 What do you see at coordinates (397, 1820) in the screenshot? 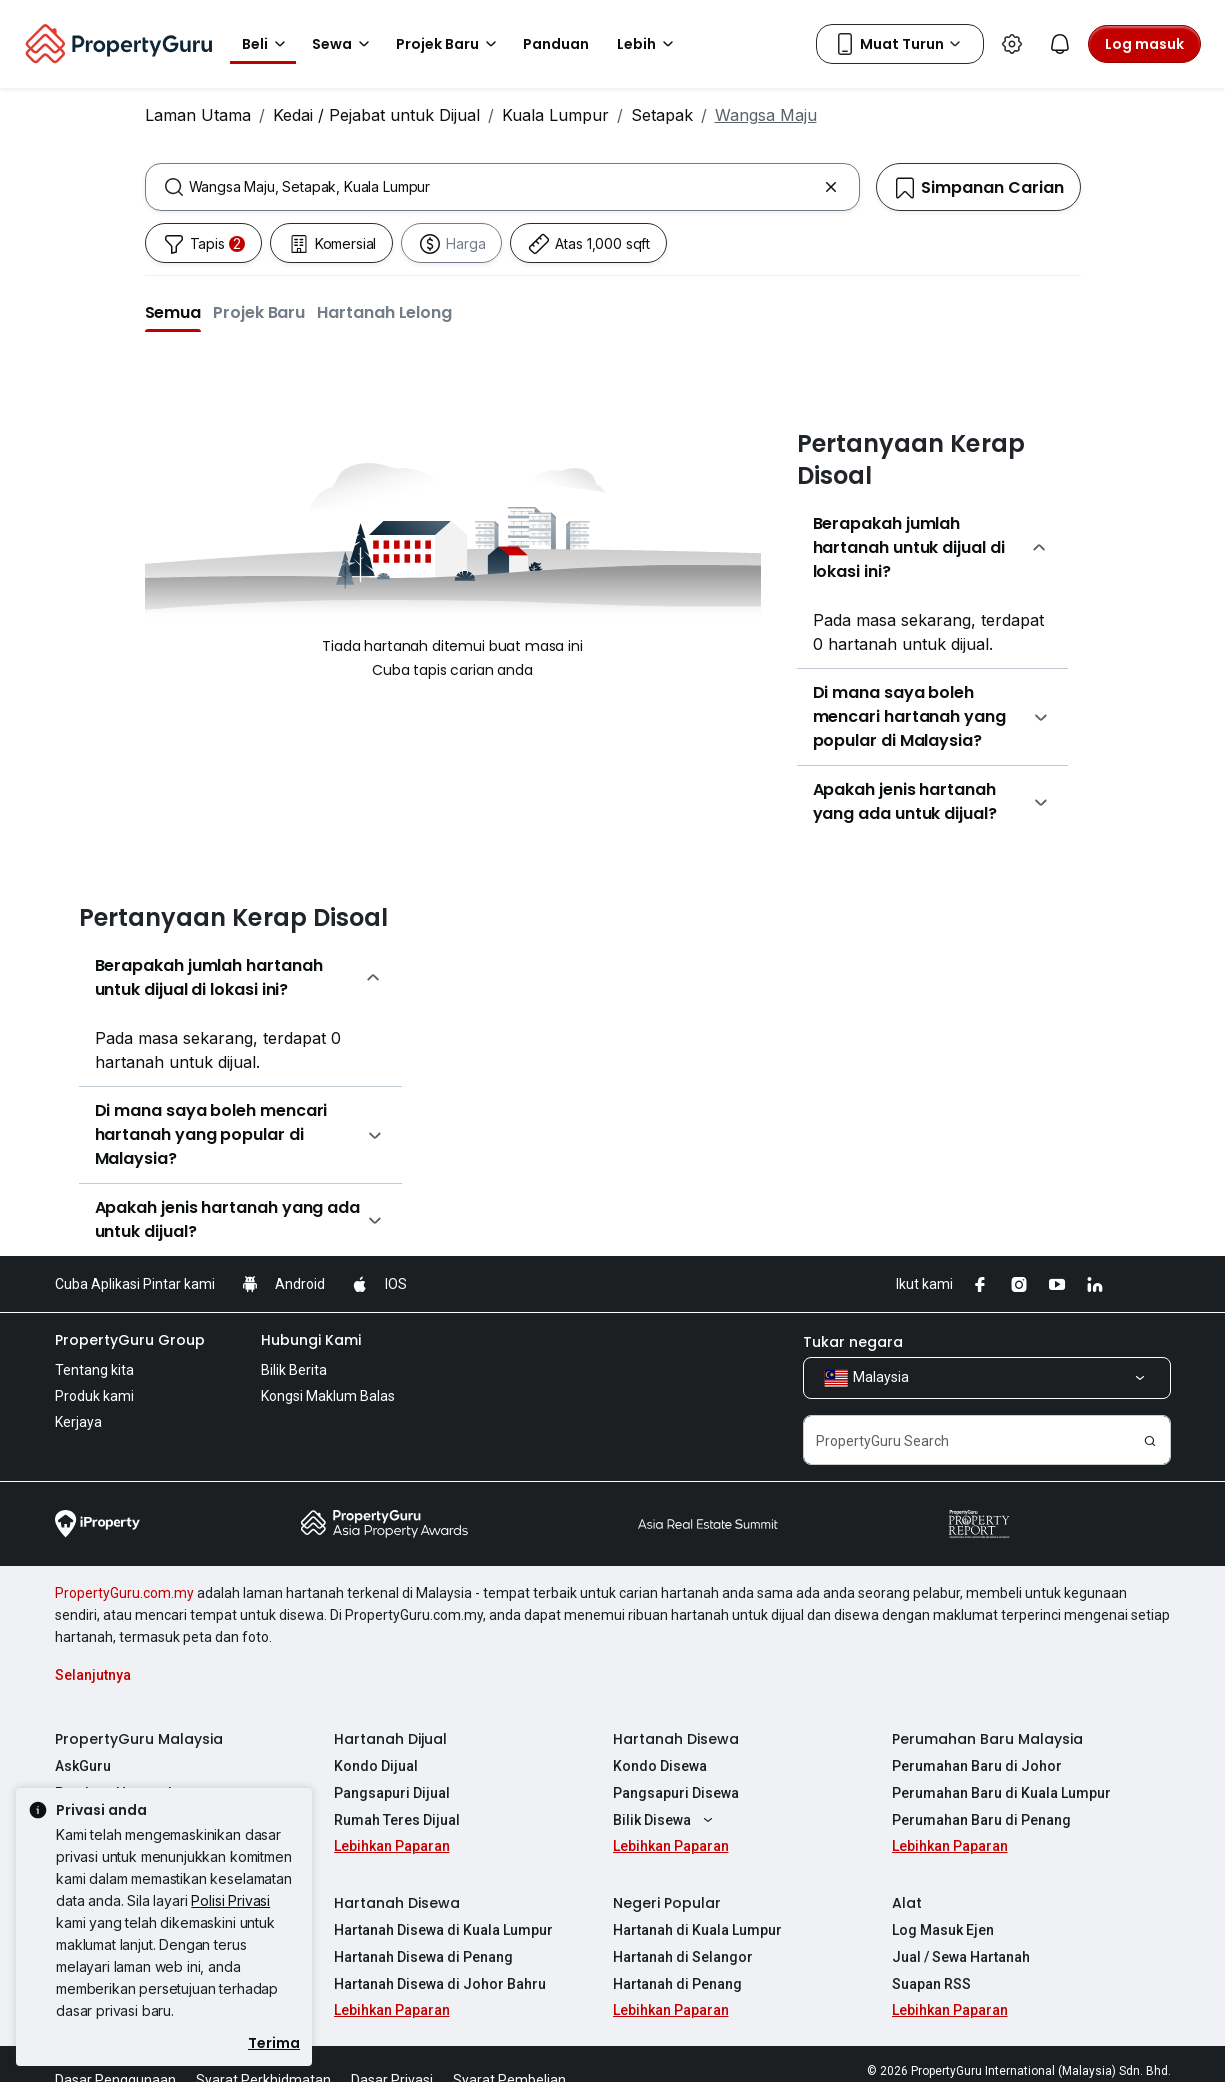
I see `Rumah Teres Dijual` at bounding box center [397, 1820].